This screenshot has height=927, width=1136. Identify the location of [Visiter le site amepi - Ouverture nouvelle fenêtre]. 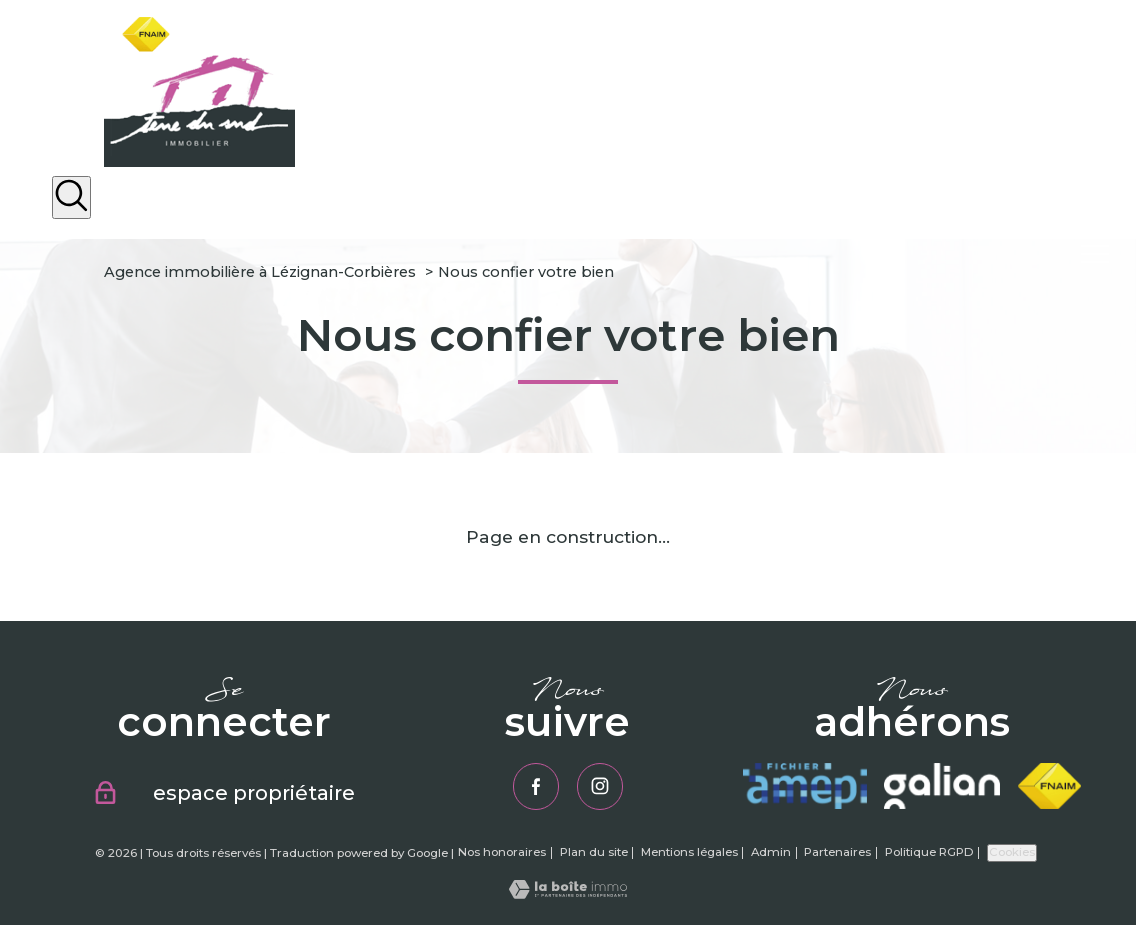
(805, 786).